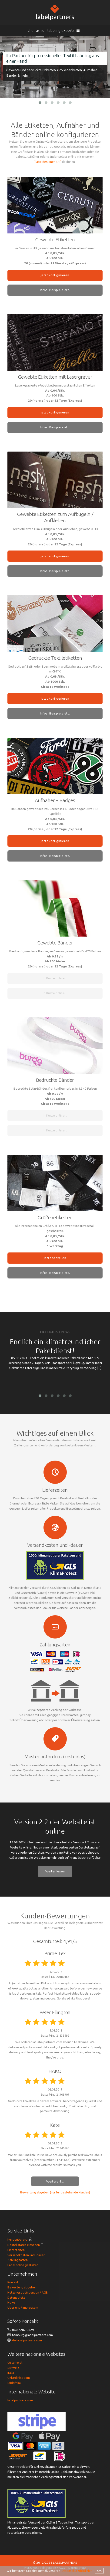 This screenshot has width=110, height=2576. Describe the element at coordinates (55, 1258) in the screenshot. I see `jetzt bestellen` at that location.